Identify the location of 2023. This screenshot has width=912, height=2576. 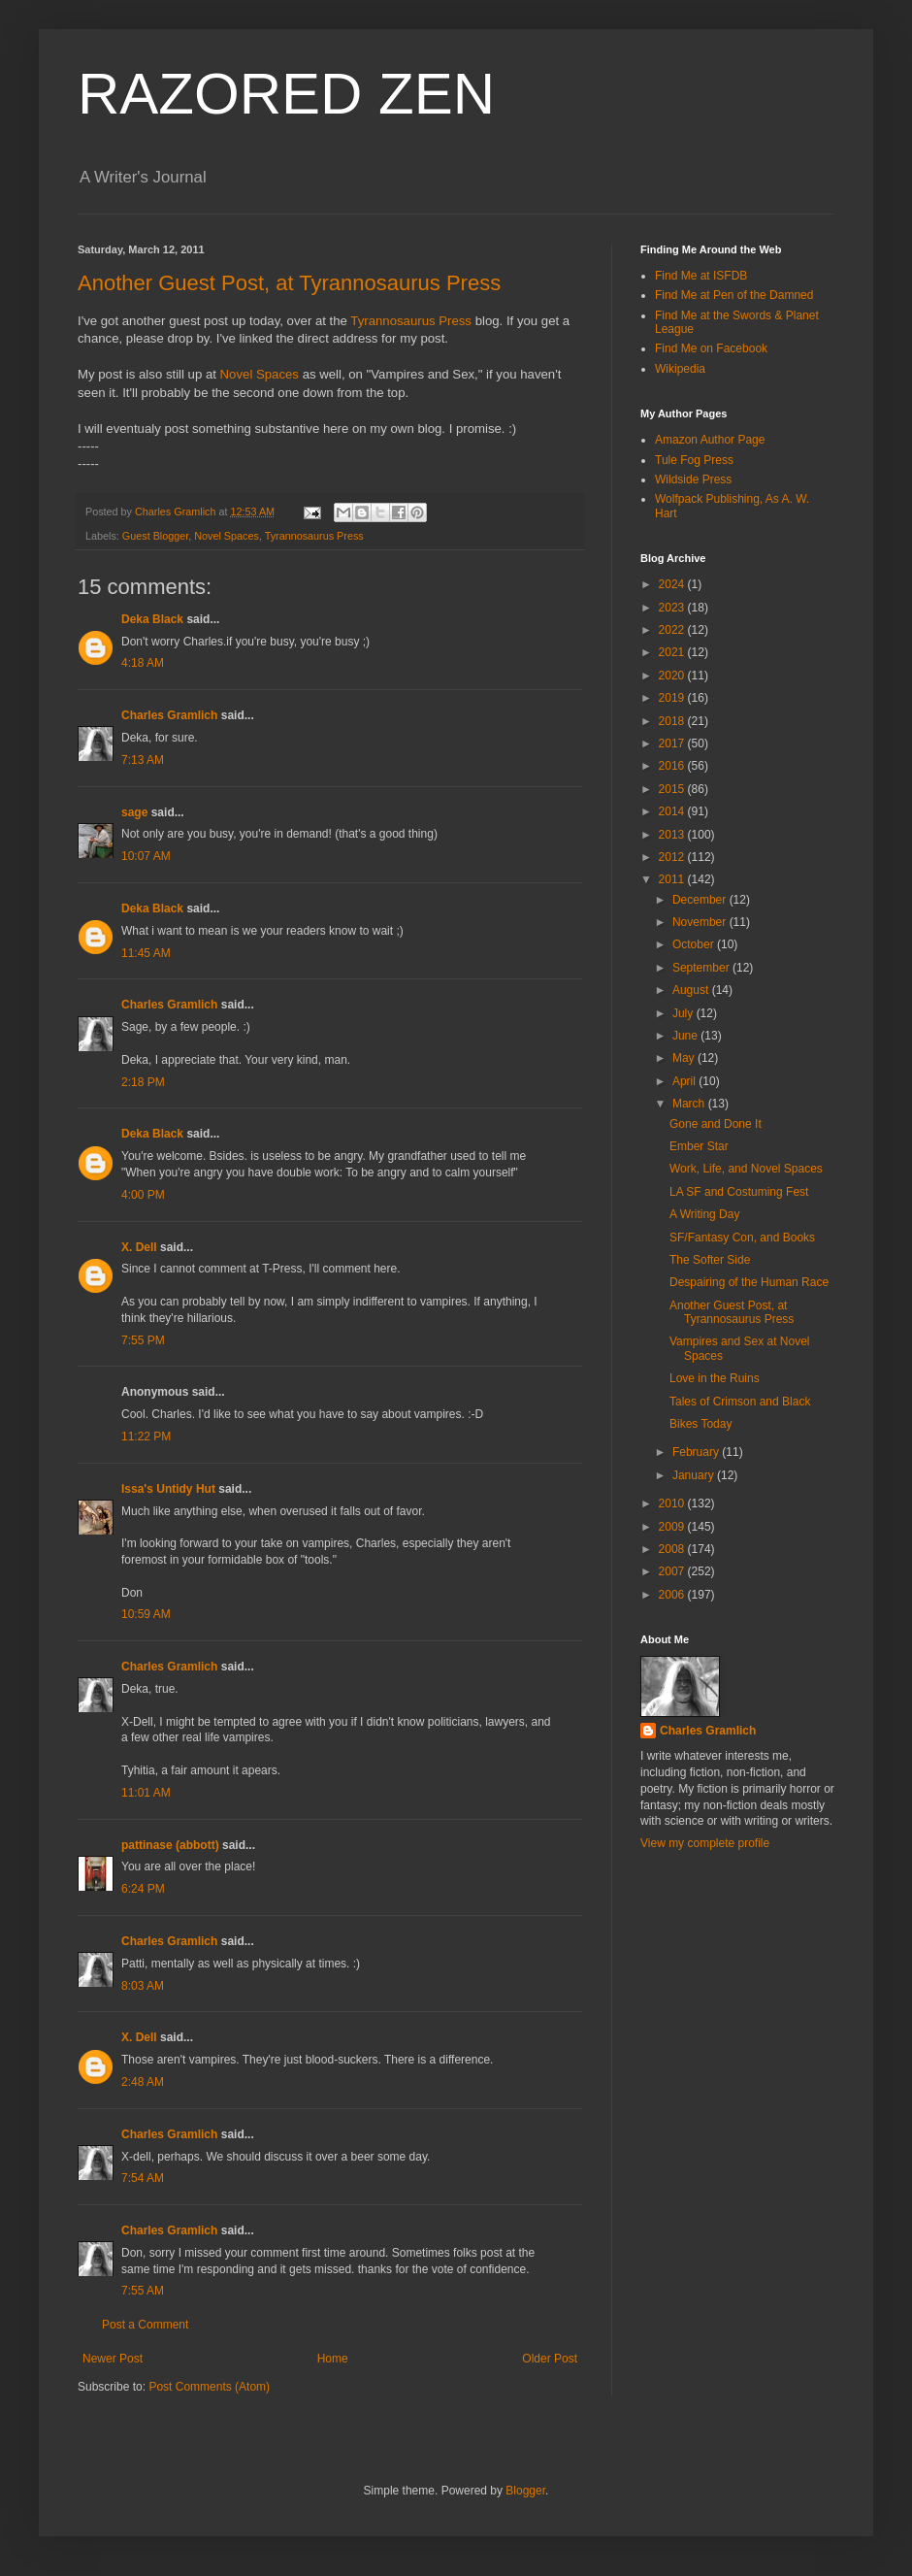
(673, 607).